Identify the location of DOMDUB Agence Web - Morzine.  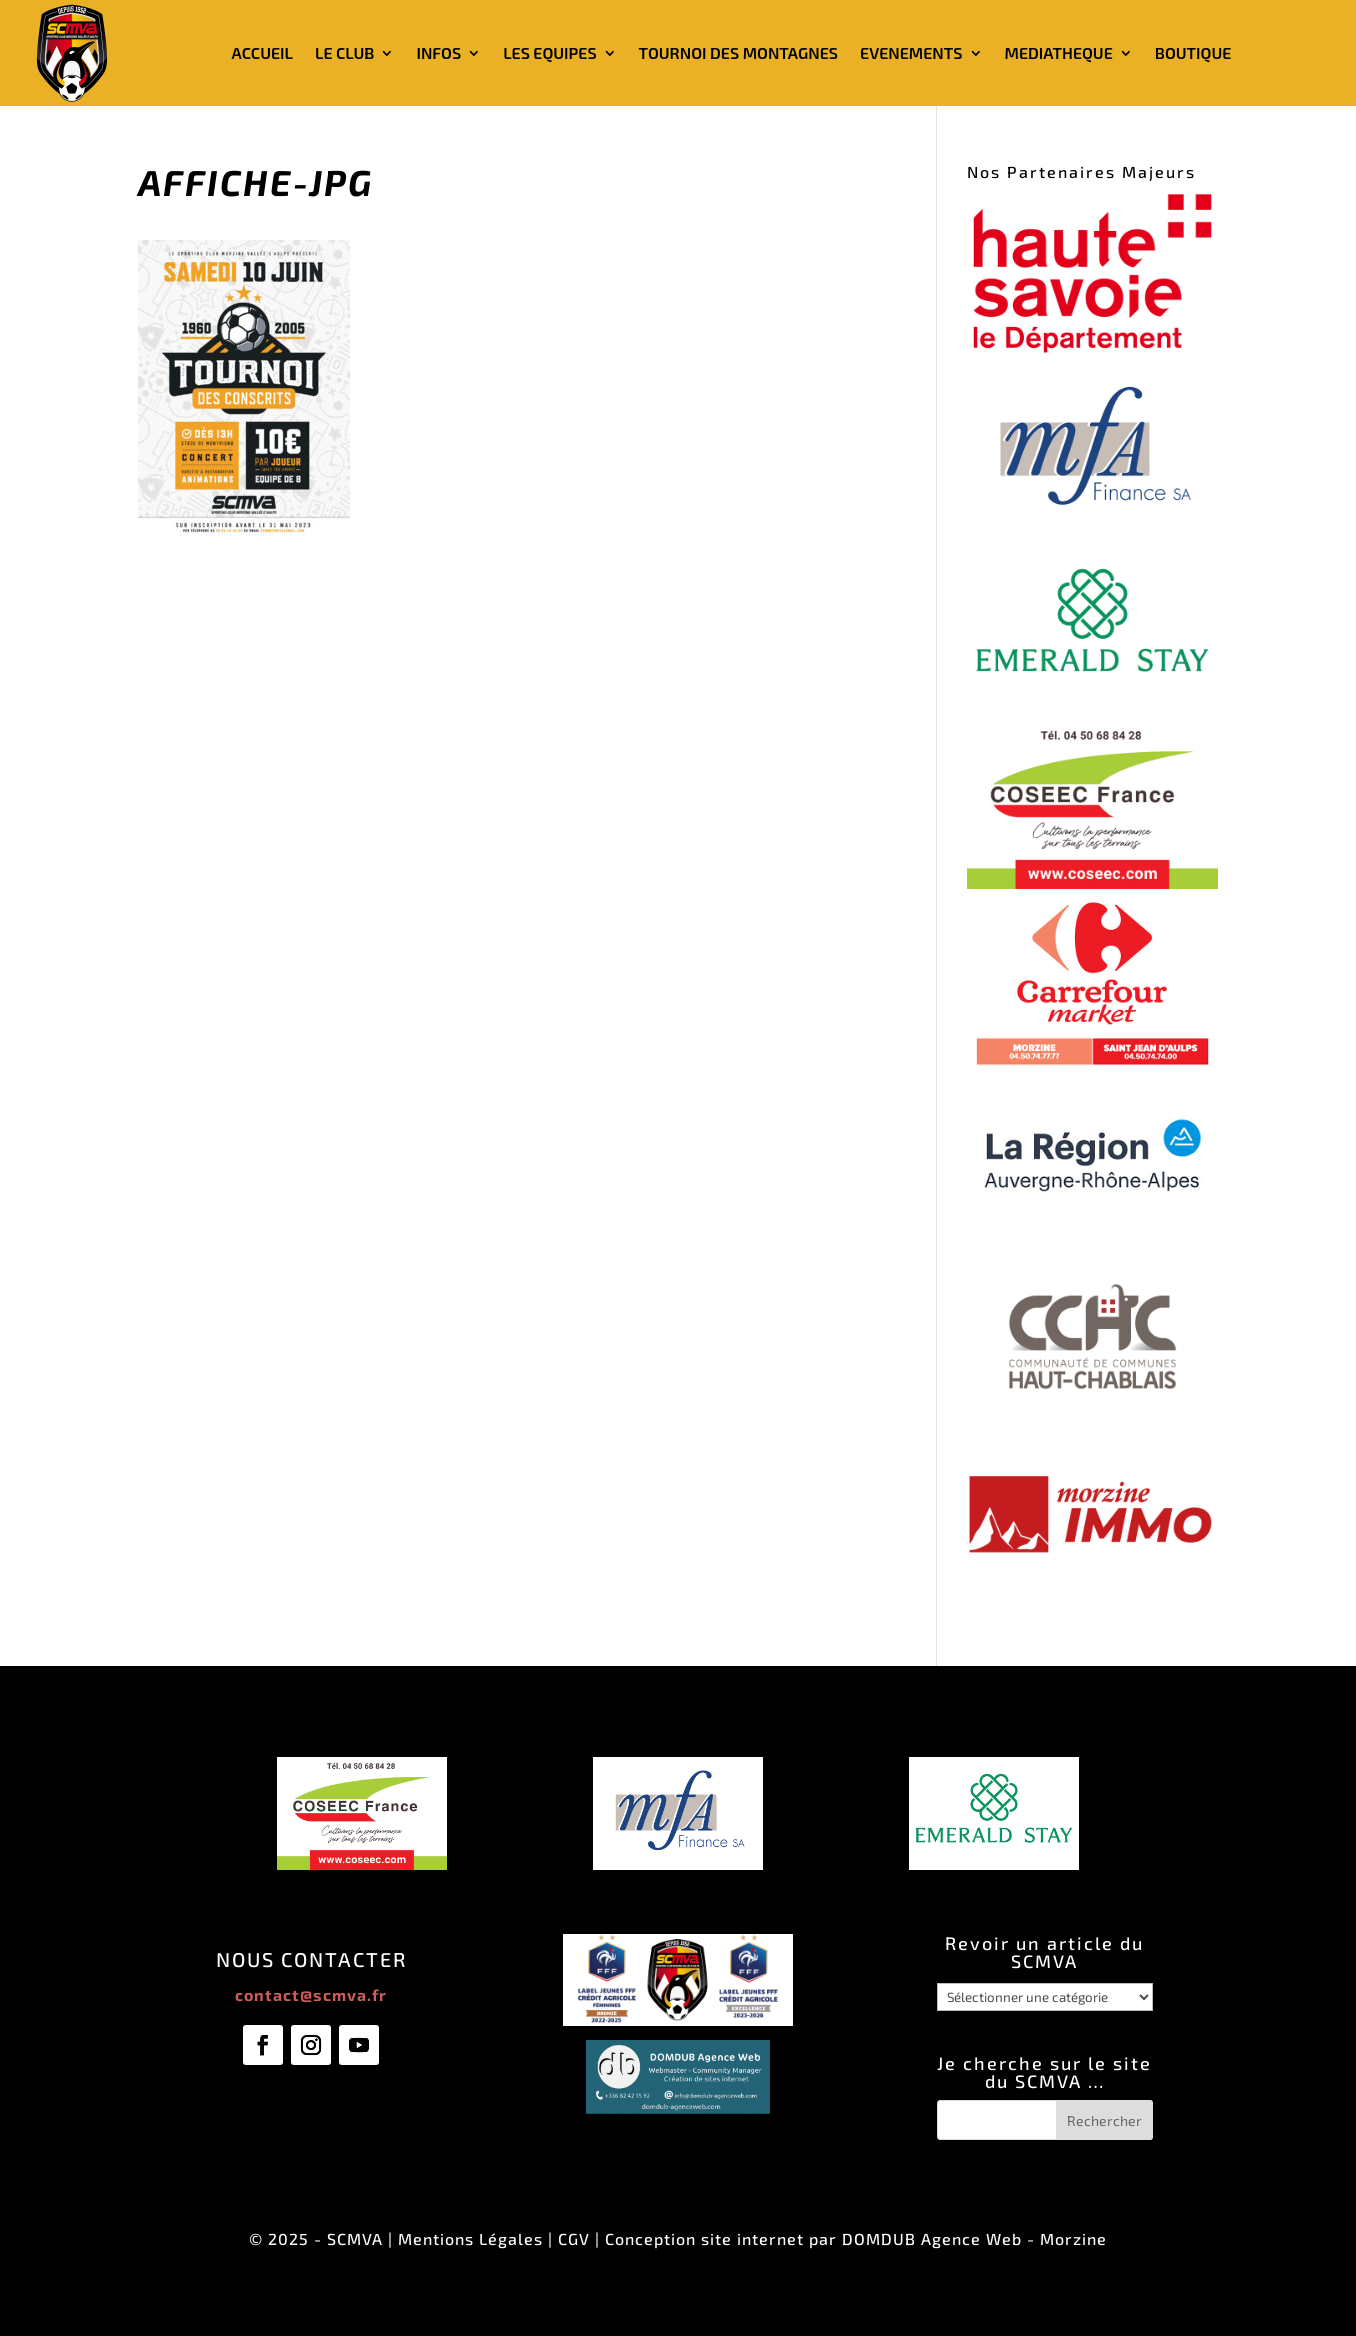
(974, 2238).